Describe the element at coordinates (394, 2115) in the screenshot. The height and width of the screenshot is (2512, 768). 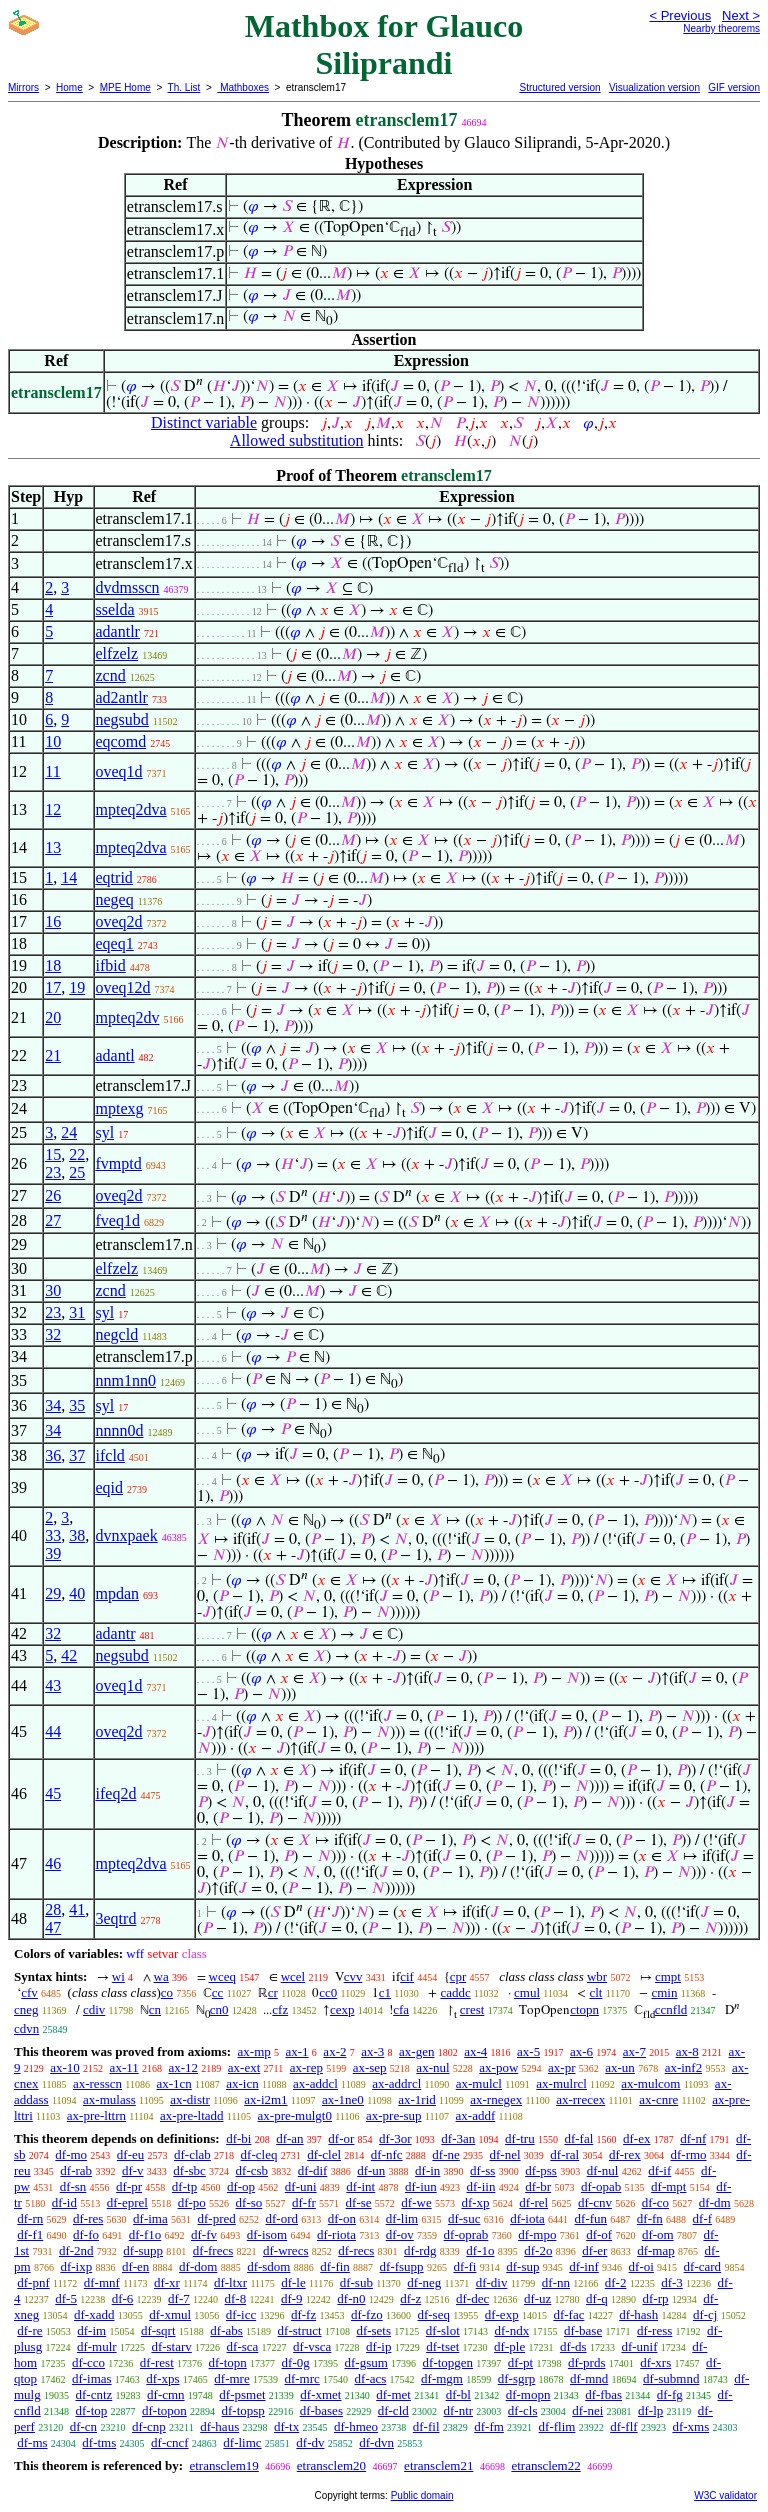
I see `ax-pre-sup` at that location.